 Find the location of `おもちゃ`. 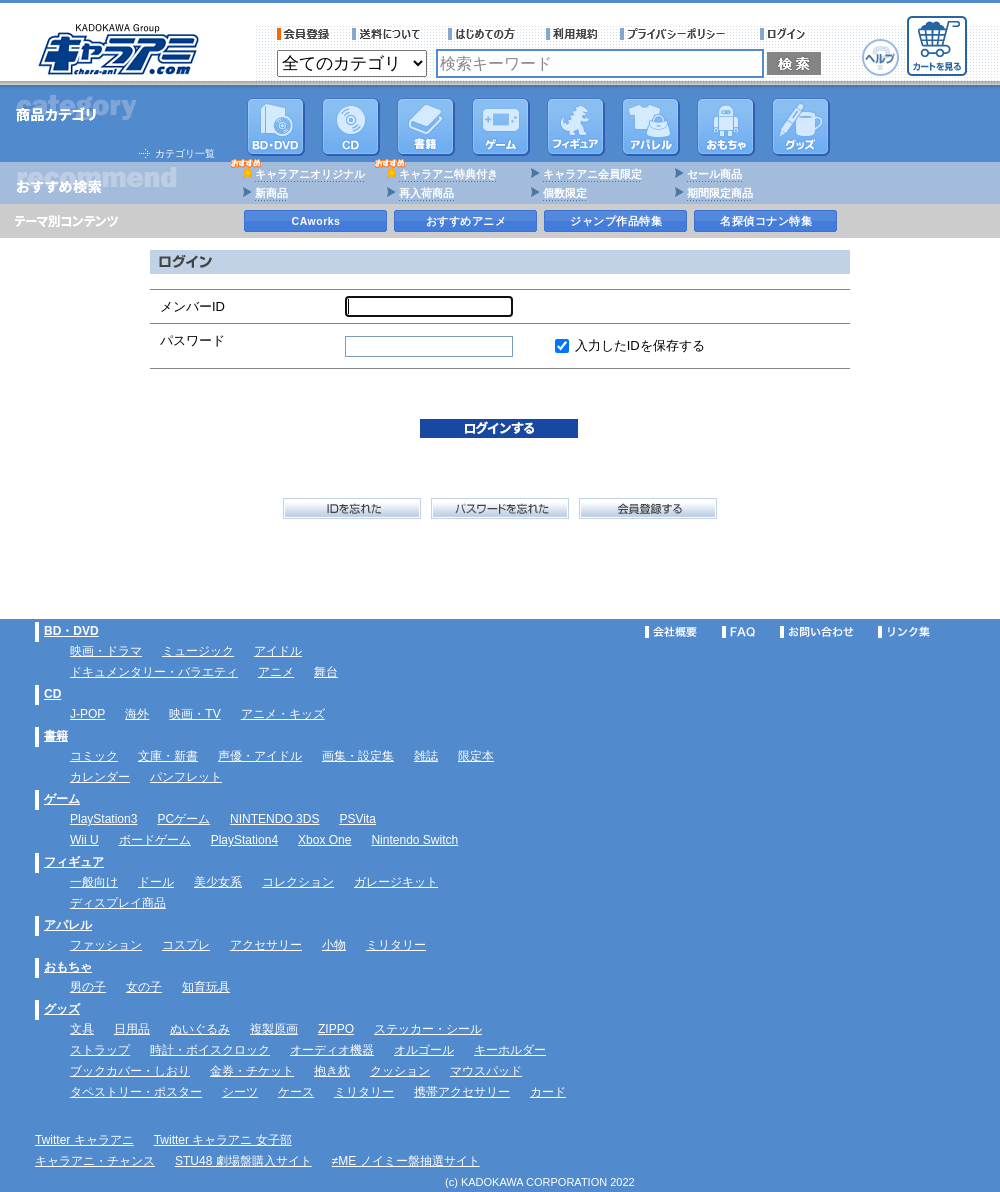

おもちゃ is located at coordinates (726, 127).